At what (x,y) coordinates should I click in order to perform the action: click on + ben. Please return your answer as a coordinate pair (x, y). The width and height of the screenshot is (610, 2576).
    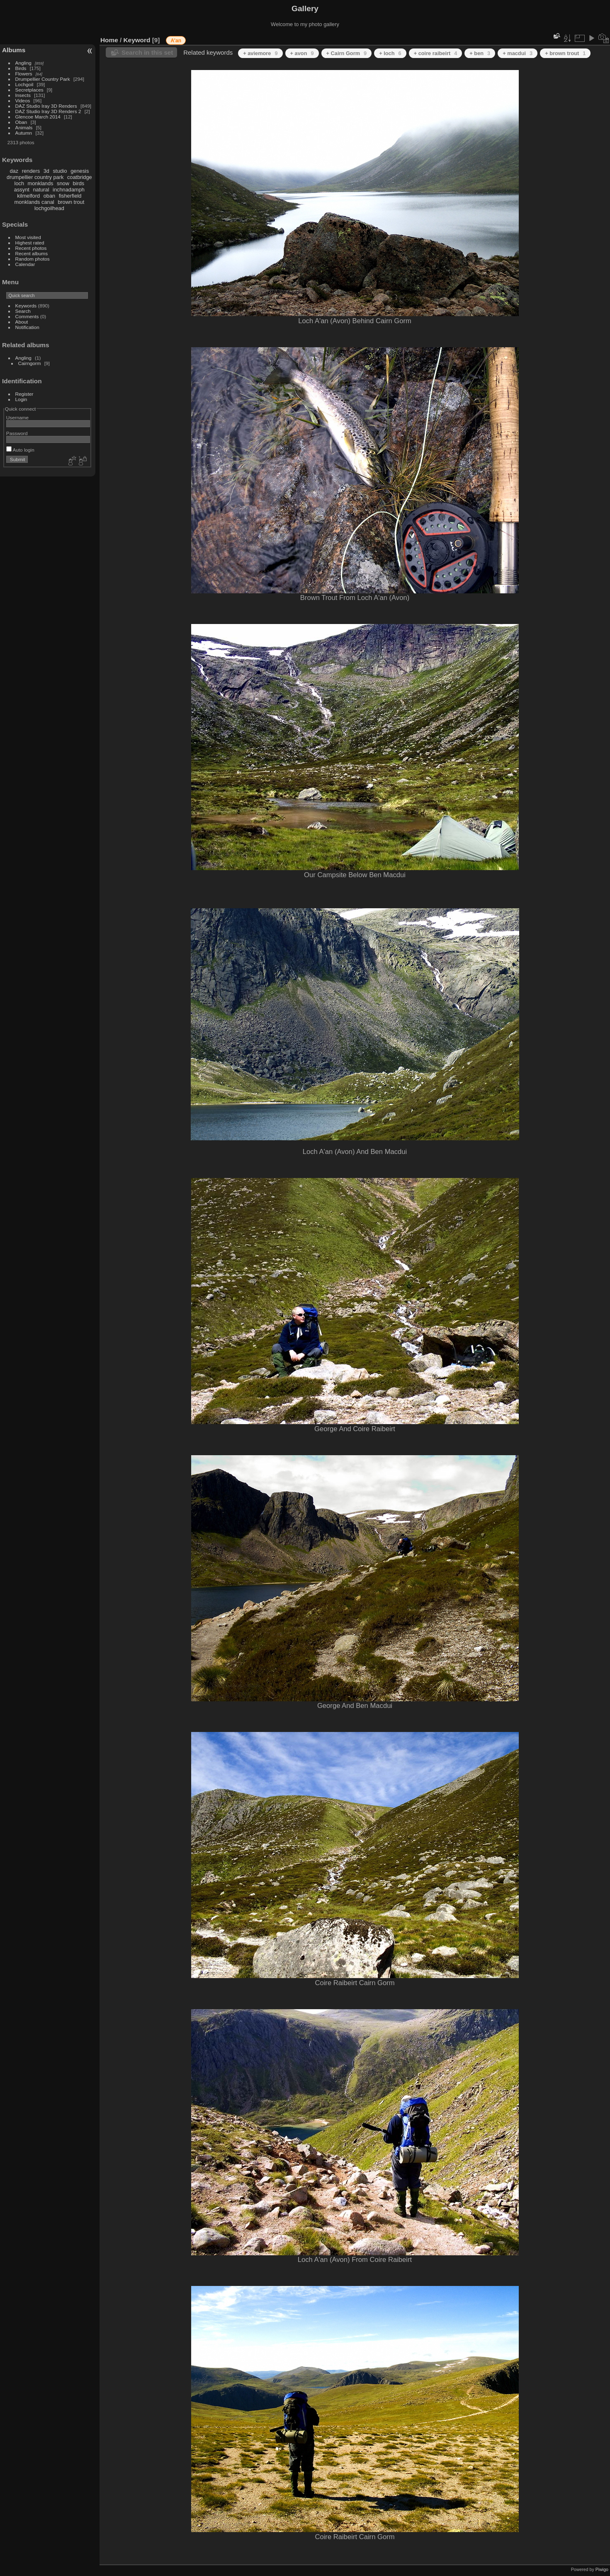
    Looking at the image, I should click on (479, 53).